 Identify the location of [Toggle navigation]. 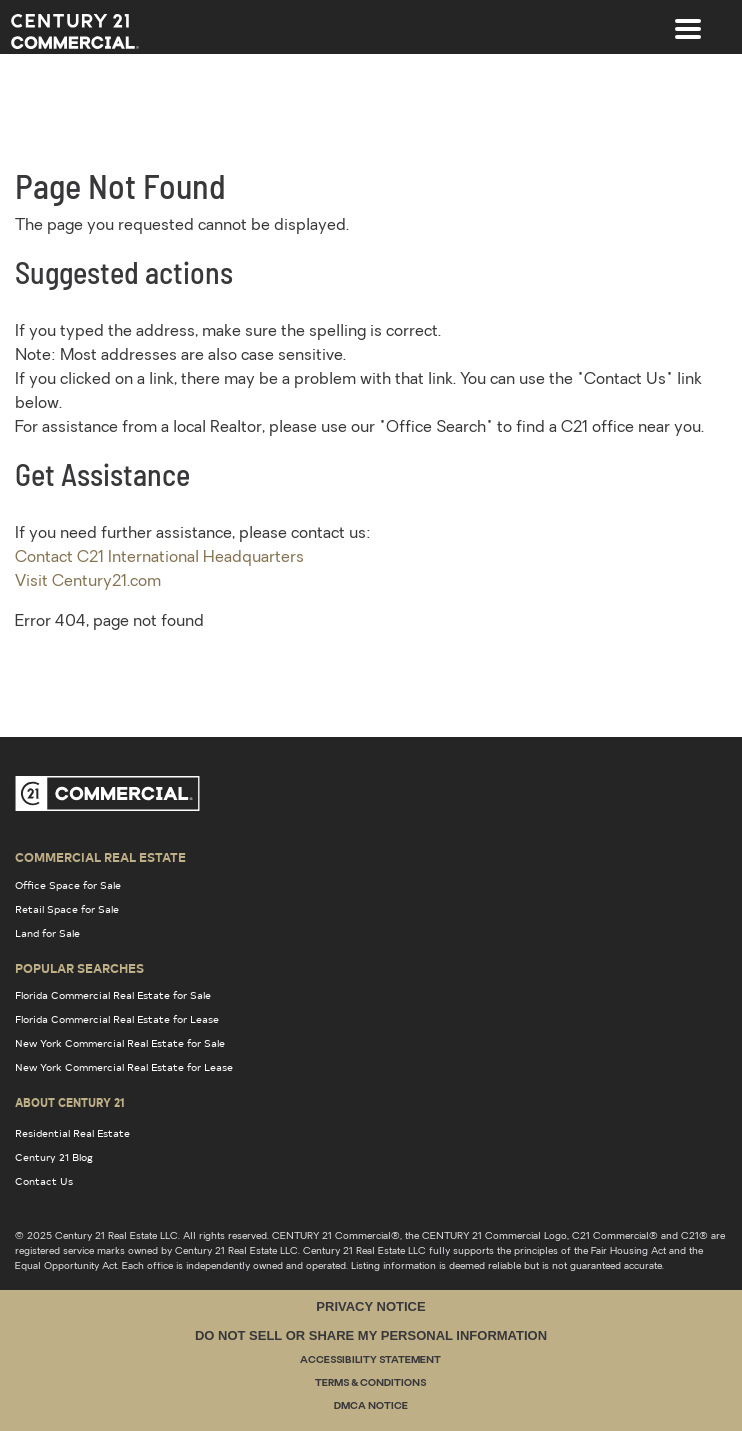
(688, 19).